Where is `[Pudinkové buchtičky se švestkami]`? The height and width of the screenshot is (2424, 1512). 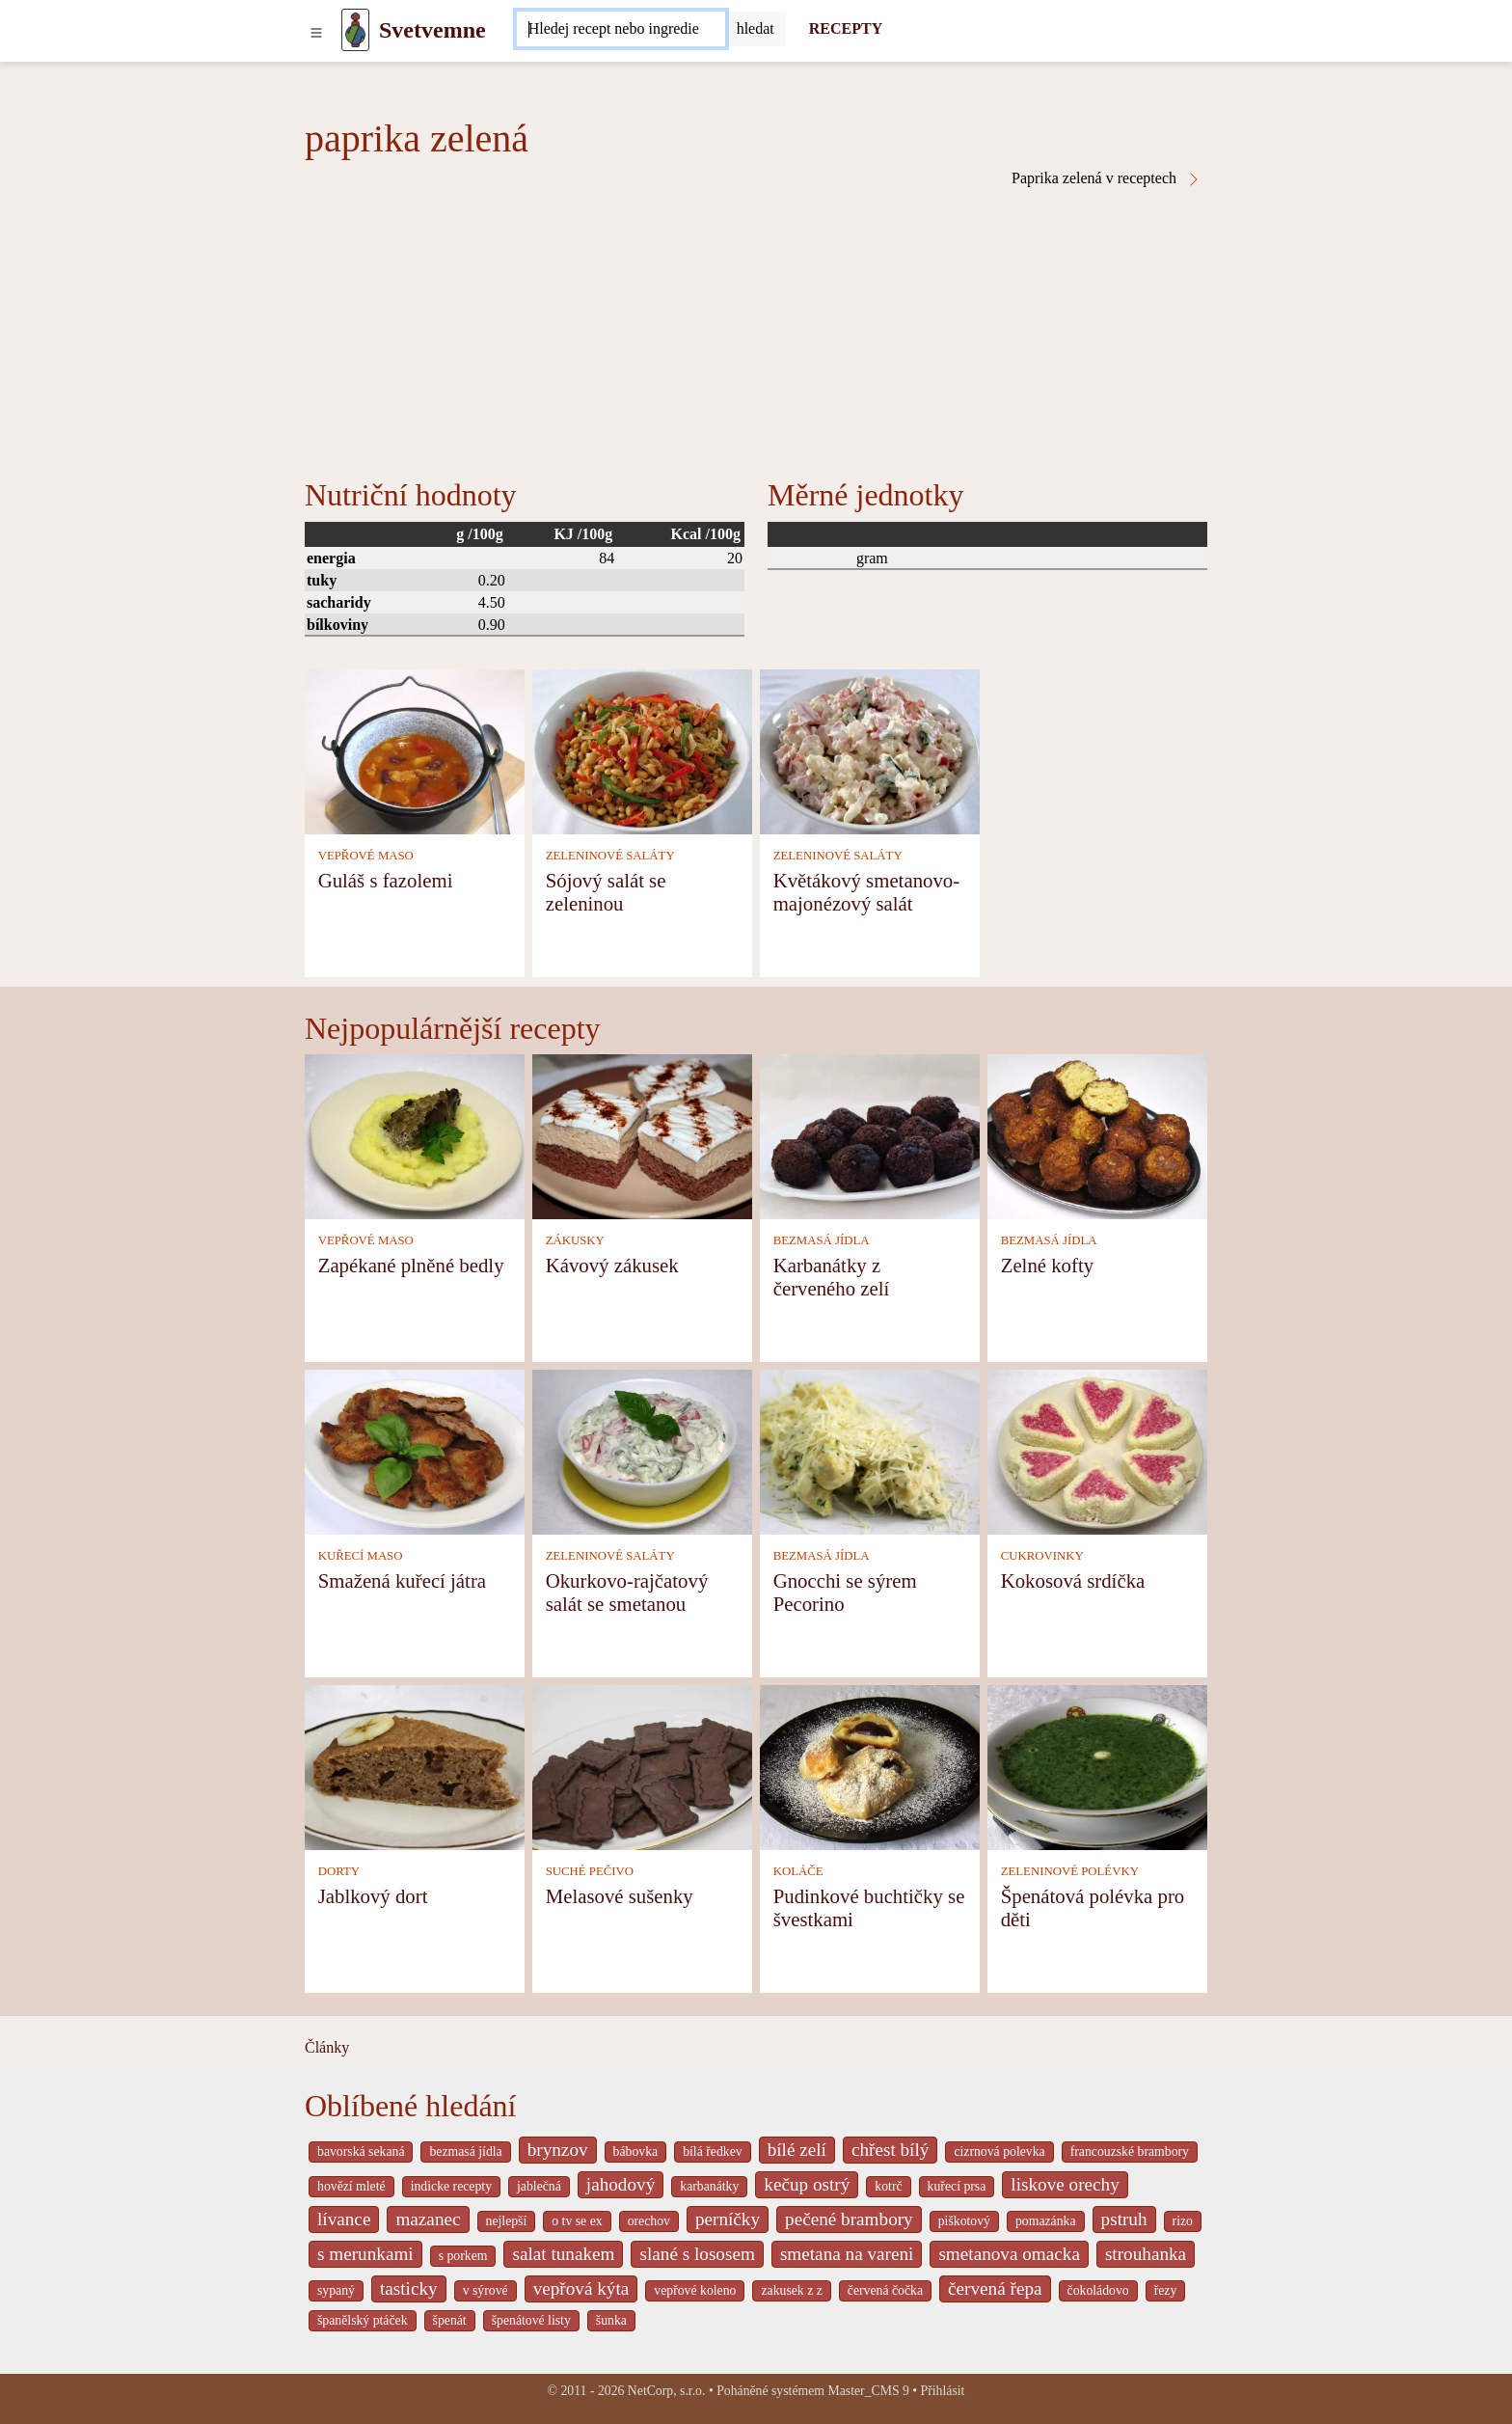 [Pudinkové buchtičky se švestkami] is located at coordinates (870, 1765).